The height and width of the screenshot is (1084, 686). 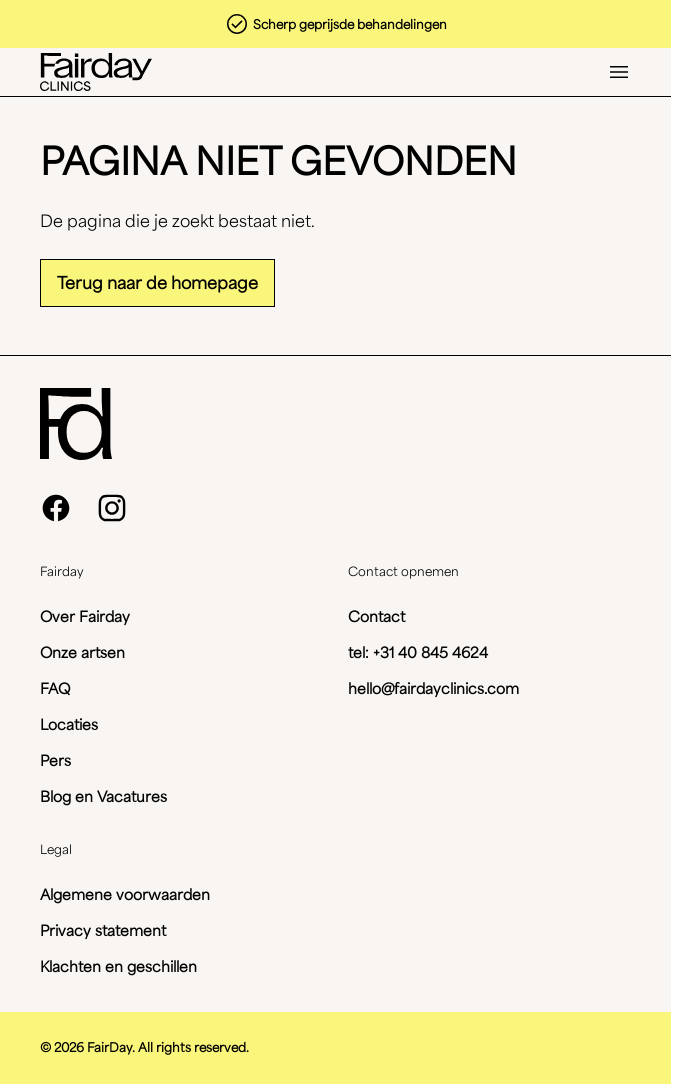 What do you see at coordinates (112, 508) in the screenshot?
I see `[instagram]` at bounding box center [112, 508].